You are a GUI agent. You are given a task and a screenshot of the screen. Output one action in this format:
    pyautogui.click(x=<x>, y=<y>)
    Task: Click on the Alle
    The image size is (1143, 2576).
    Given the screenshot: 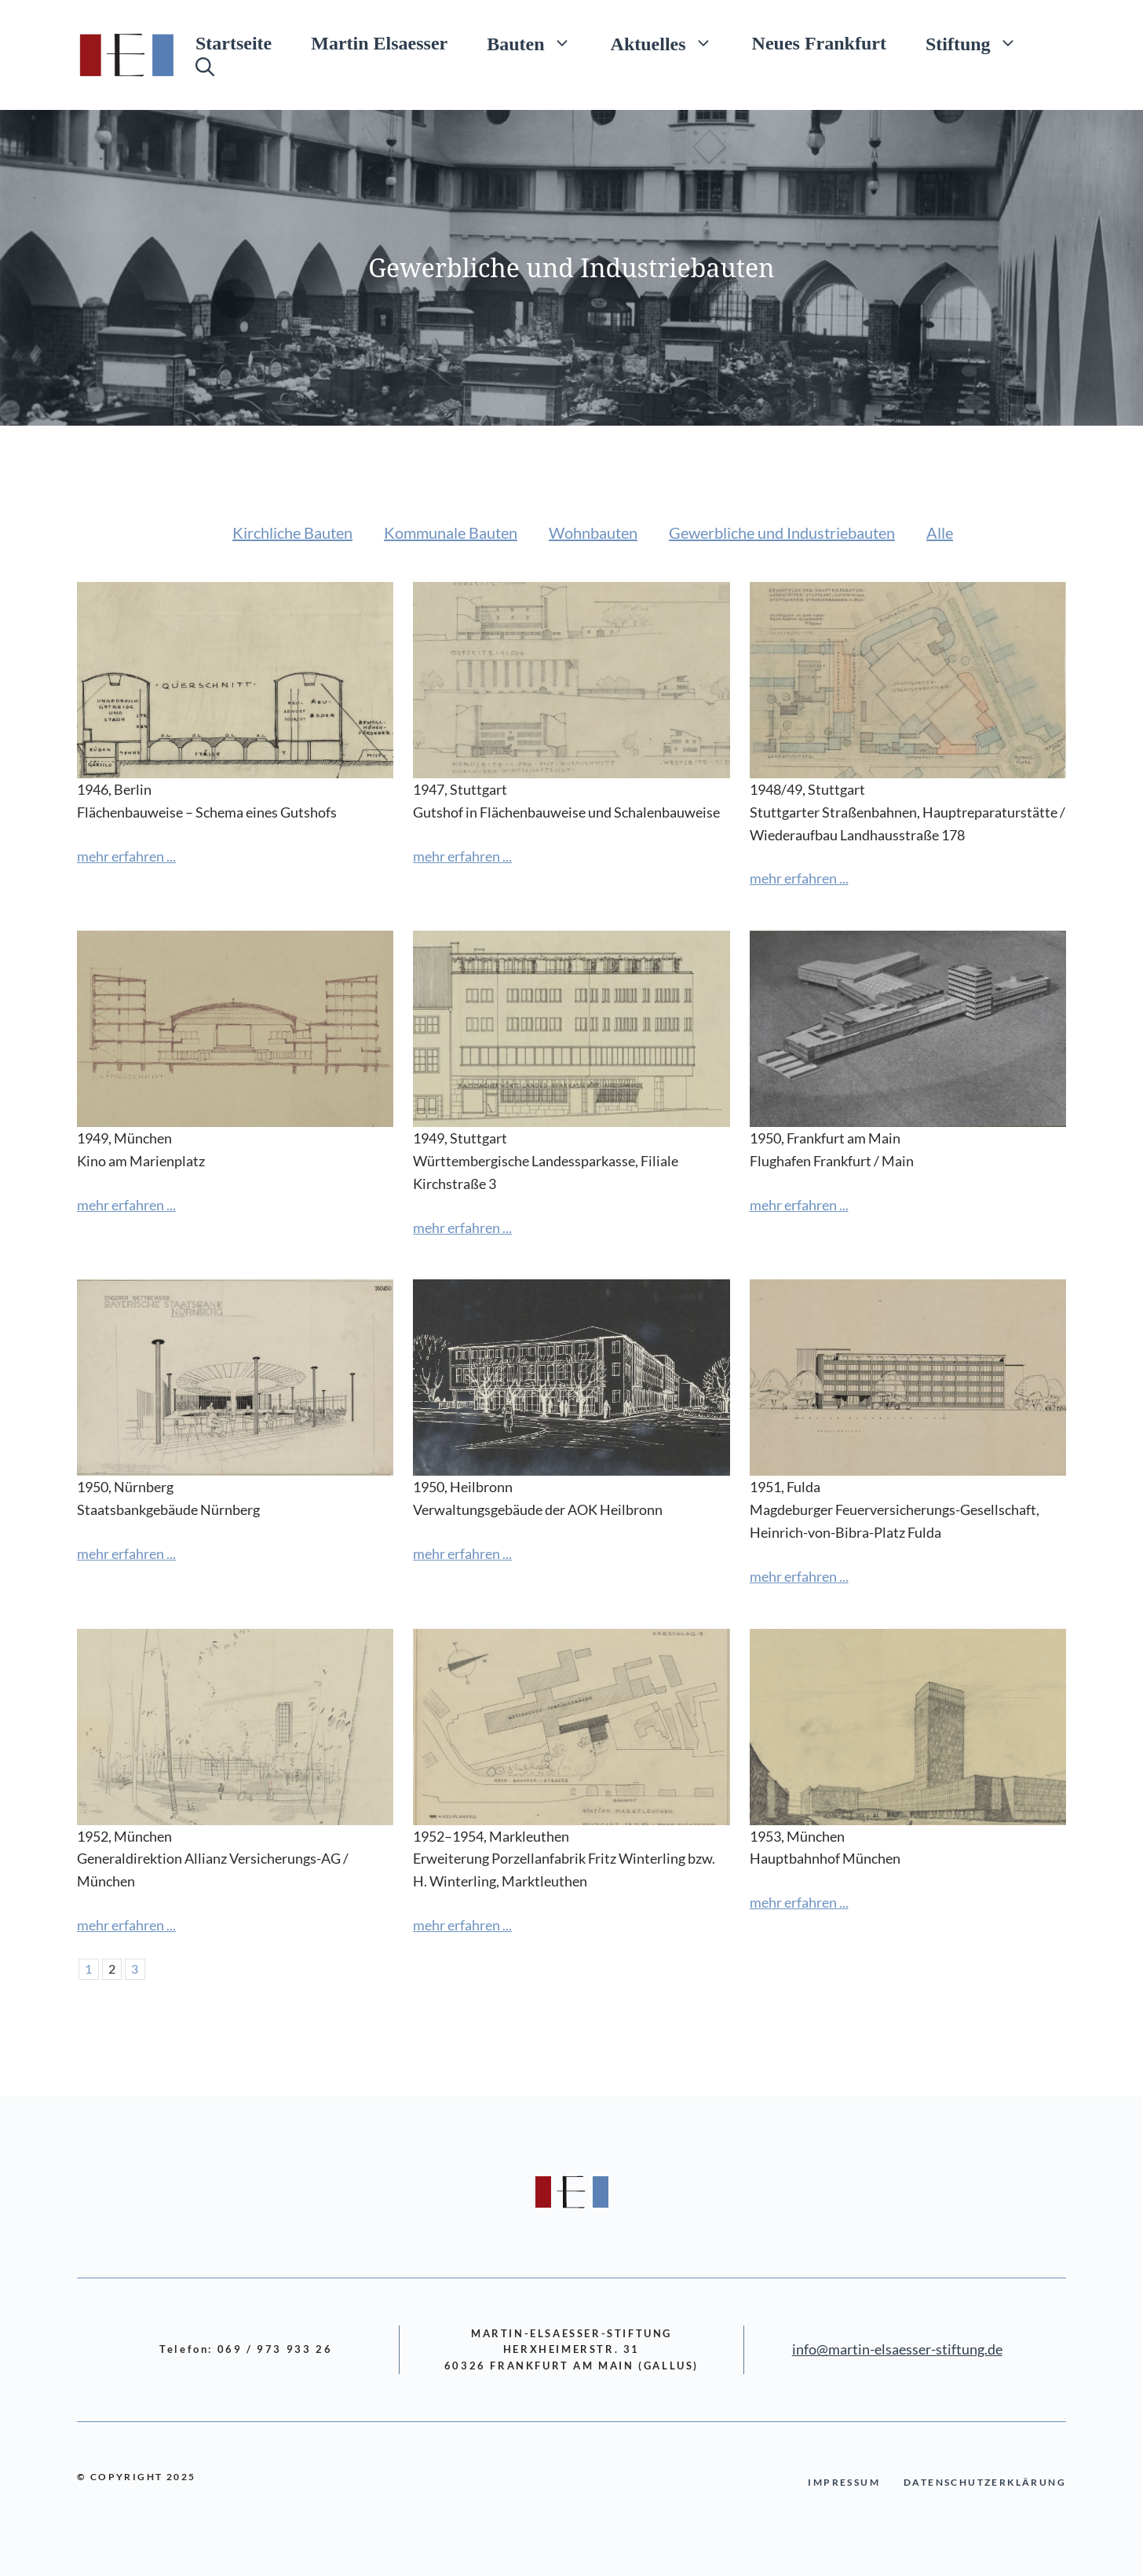 What is the action you would take?
    pyautogui.click(x=939, y=532)
    